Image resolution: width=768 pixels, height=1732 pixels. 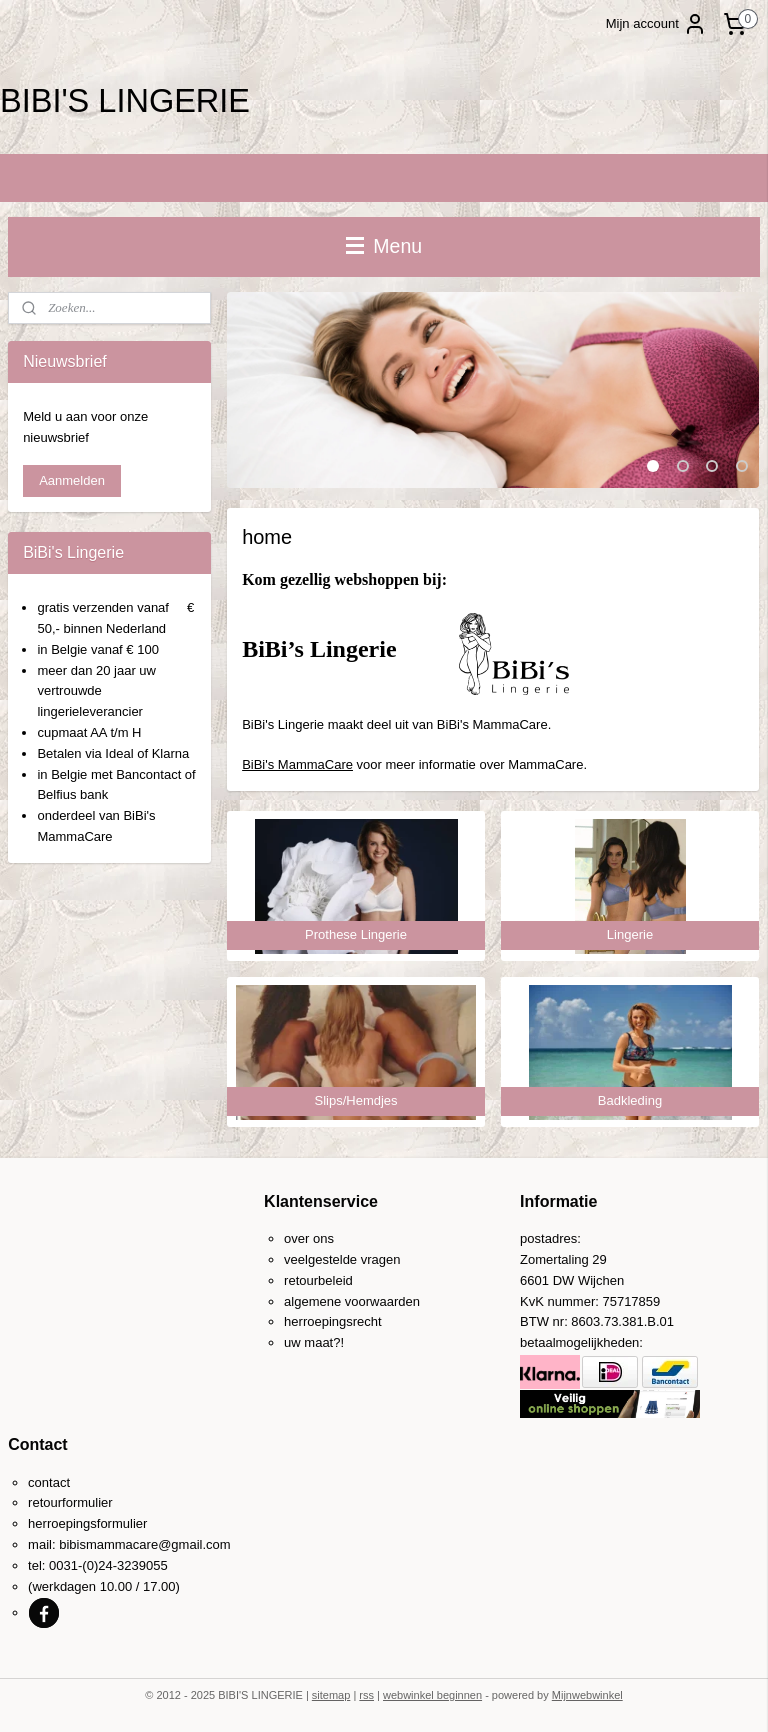 What do you see at coordinates (49, 1482) in the screenshot?
I see `contact` at bounding box center [49, 1482].